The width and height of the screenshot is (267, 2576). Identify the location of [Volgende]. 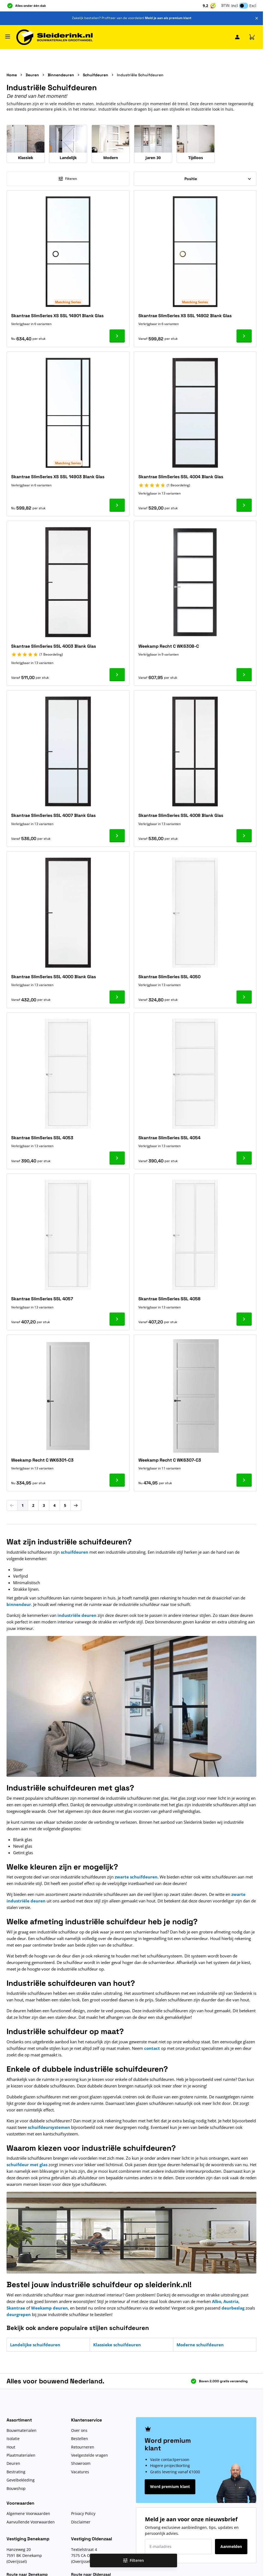
(75, 1505).